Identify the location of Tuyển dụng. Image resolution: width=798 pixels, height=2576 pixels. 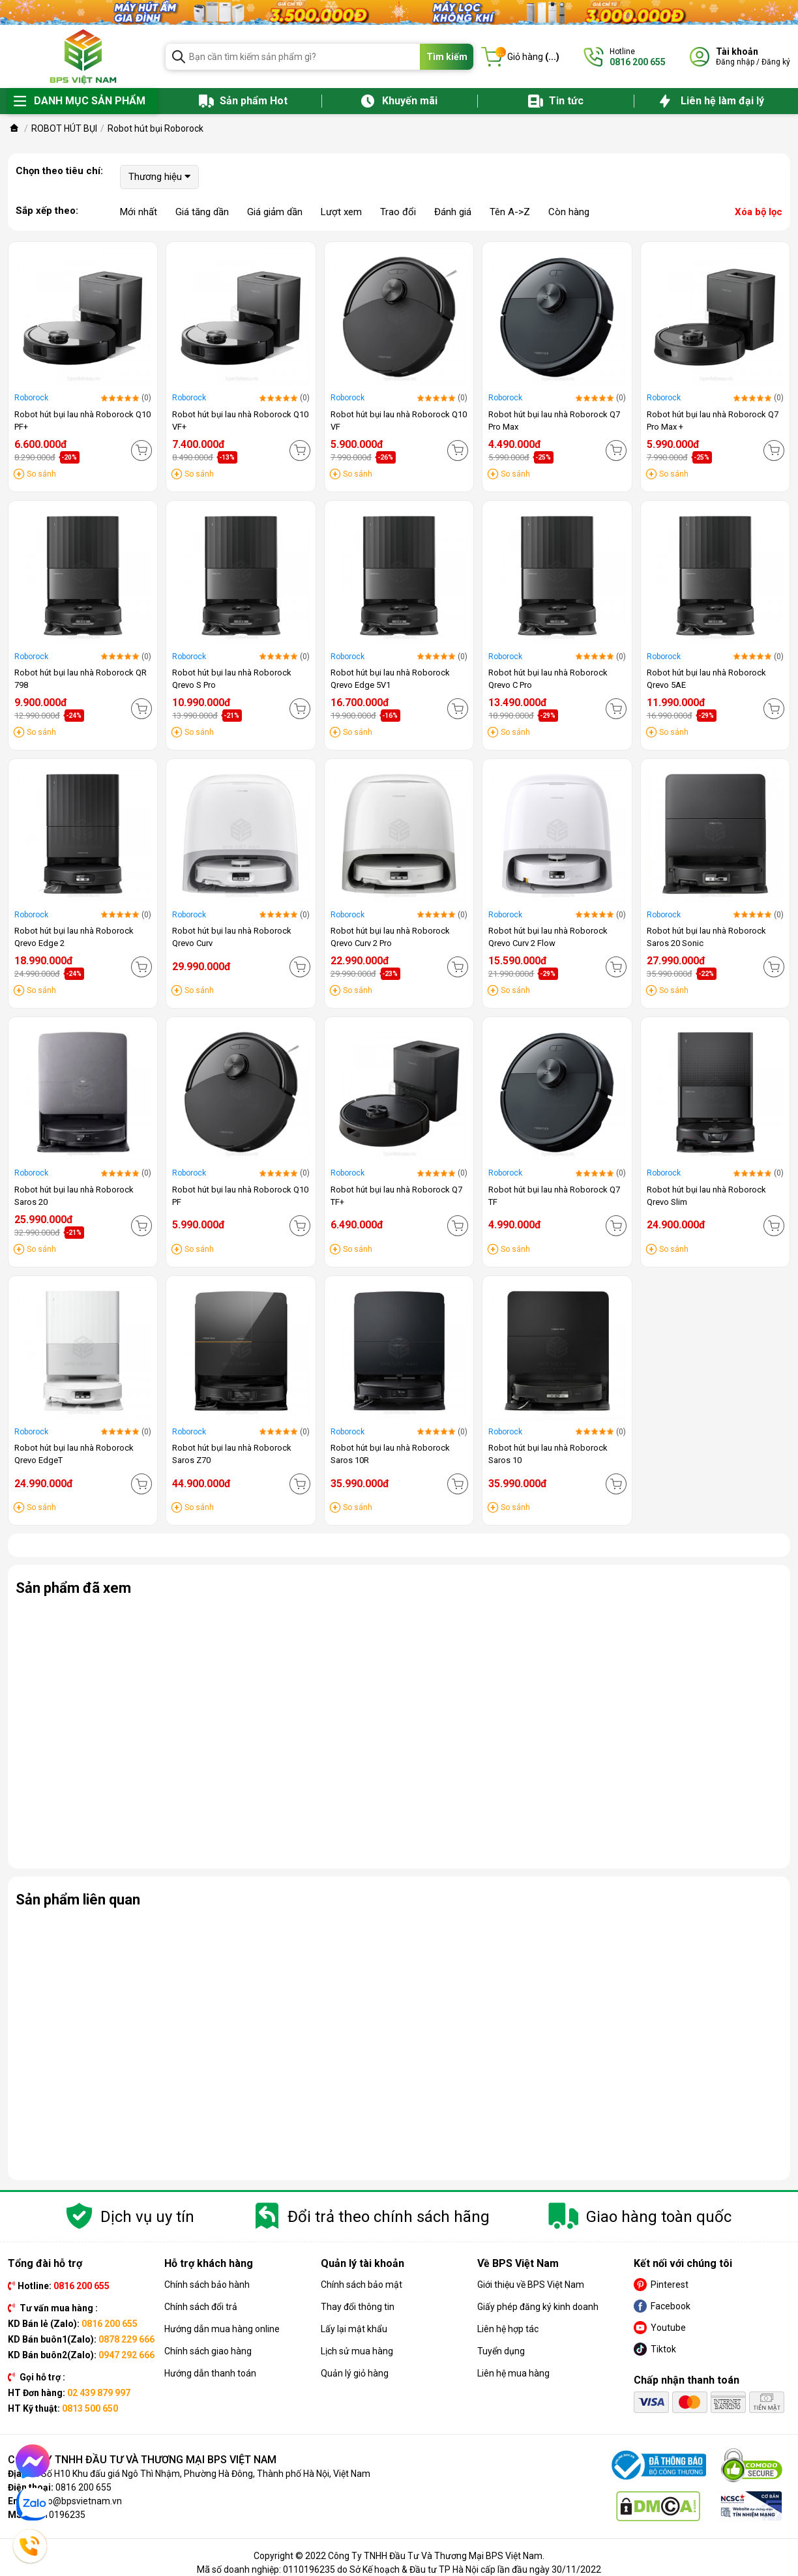
(501, 2351).